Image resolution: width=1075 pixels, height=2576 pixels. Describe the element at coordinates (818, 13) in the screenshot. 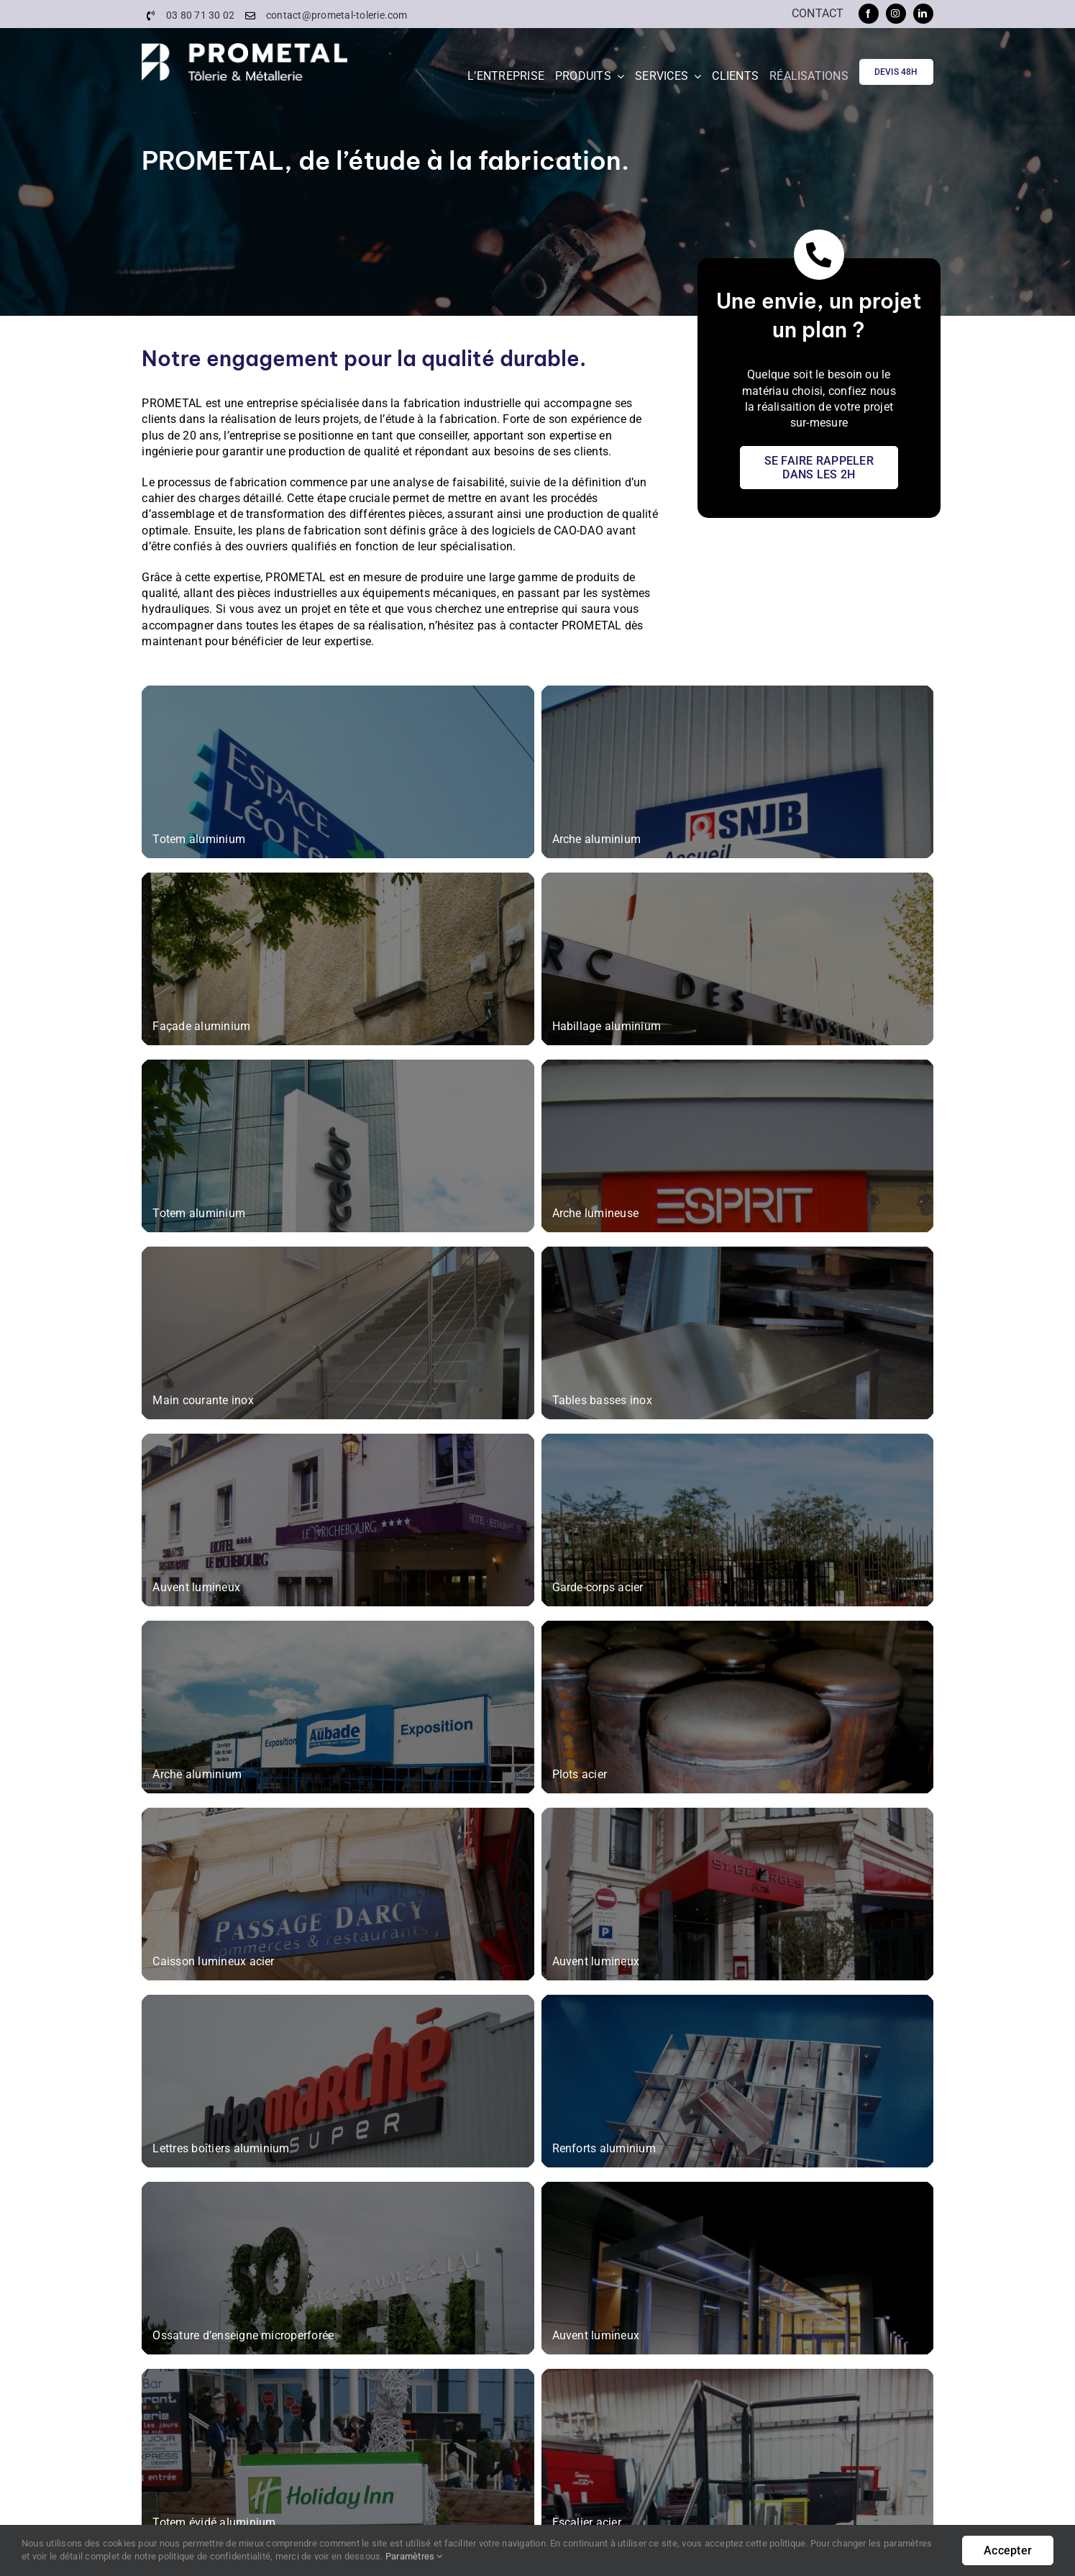

I see `Contact` at that location.